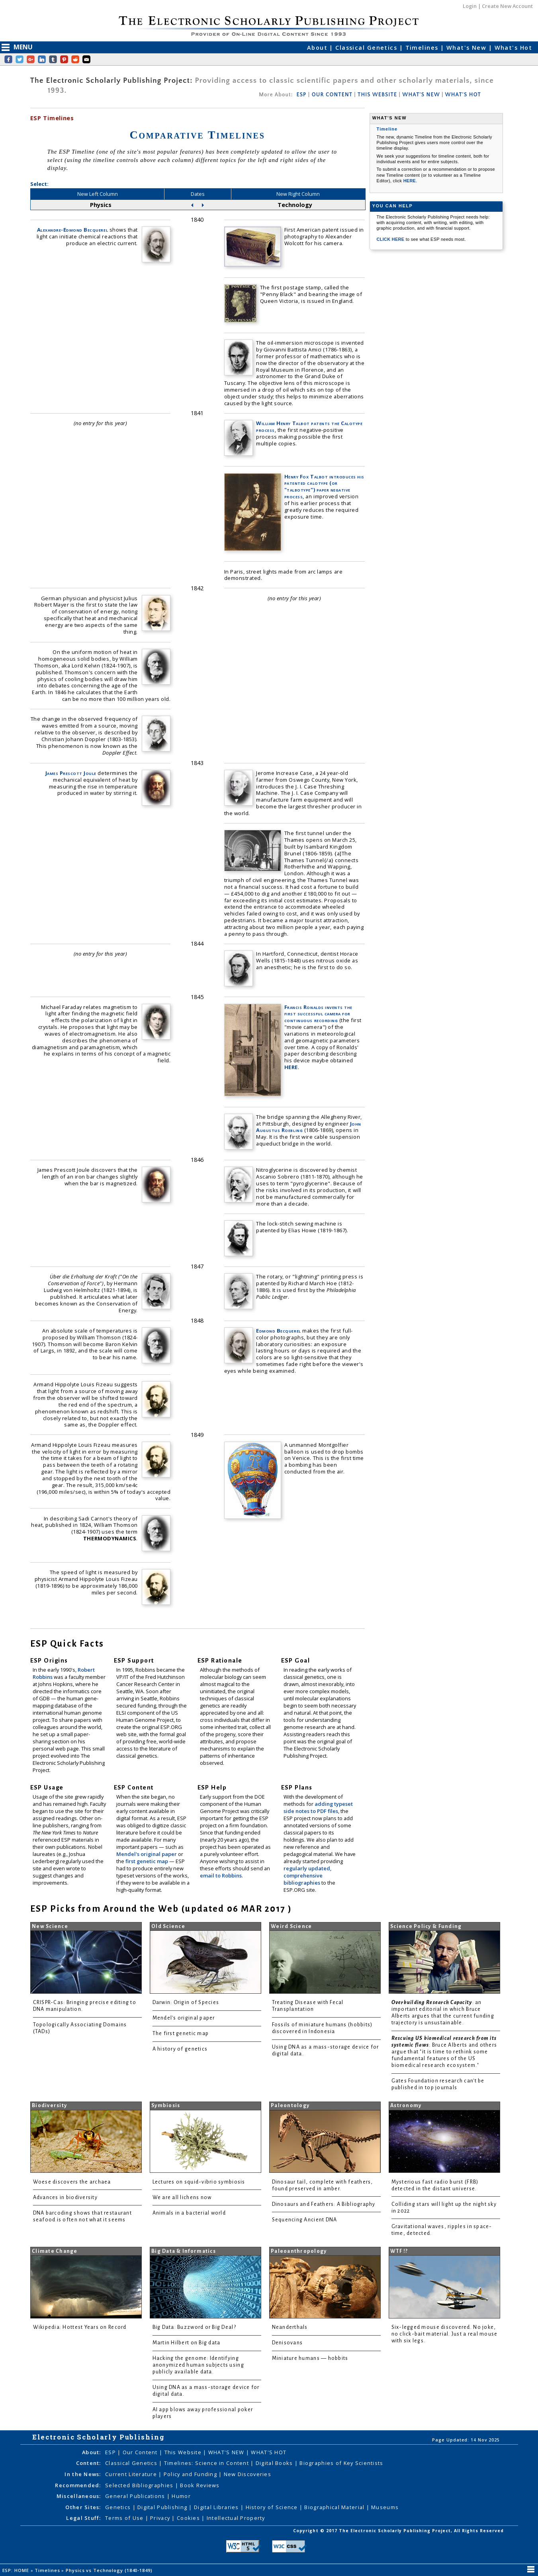 This screenshot has height=2576, width=538. What do you see at coordinates (307, 1875) in the screenshot?
I see `regularly updated, comprehensive bibliographies` at bounding box center [307, 1875].